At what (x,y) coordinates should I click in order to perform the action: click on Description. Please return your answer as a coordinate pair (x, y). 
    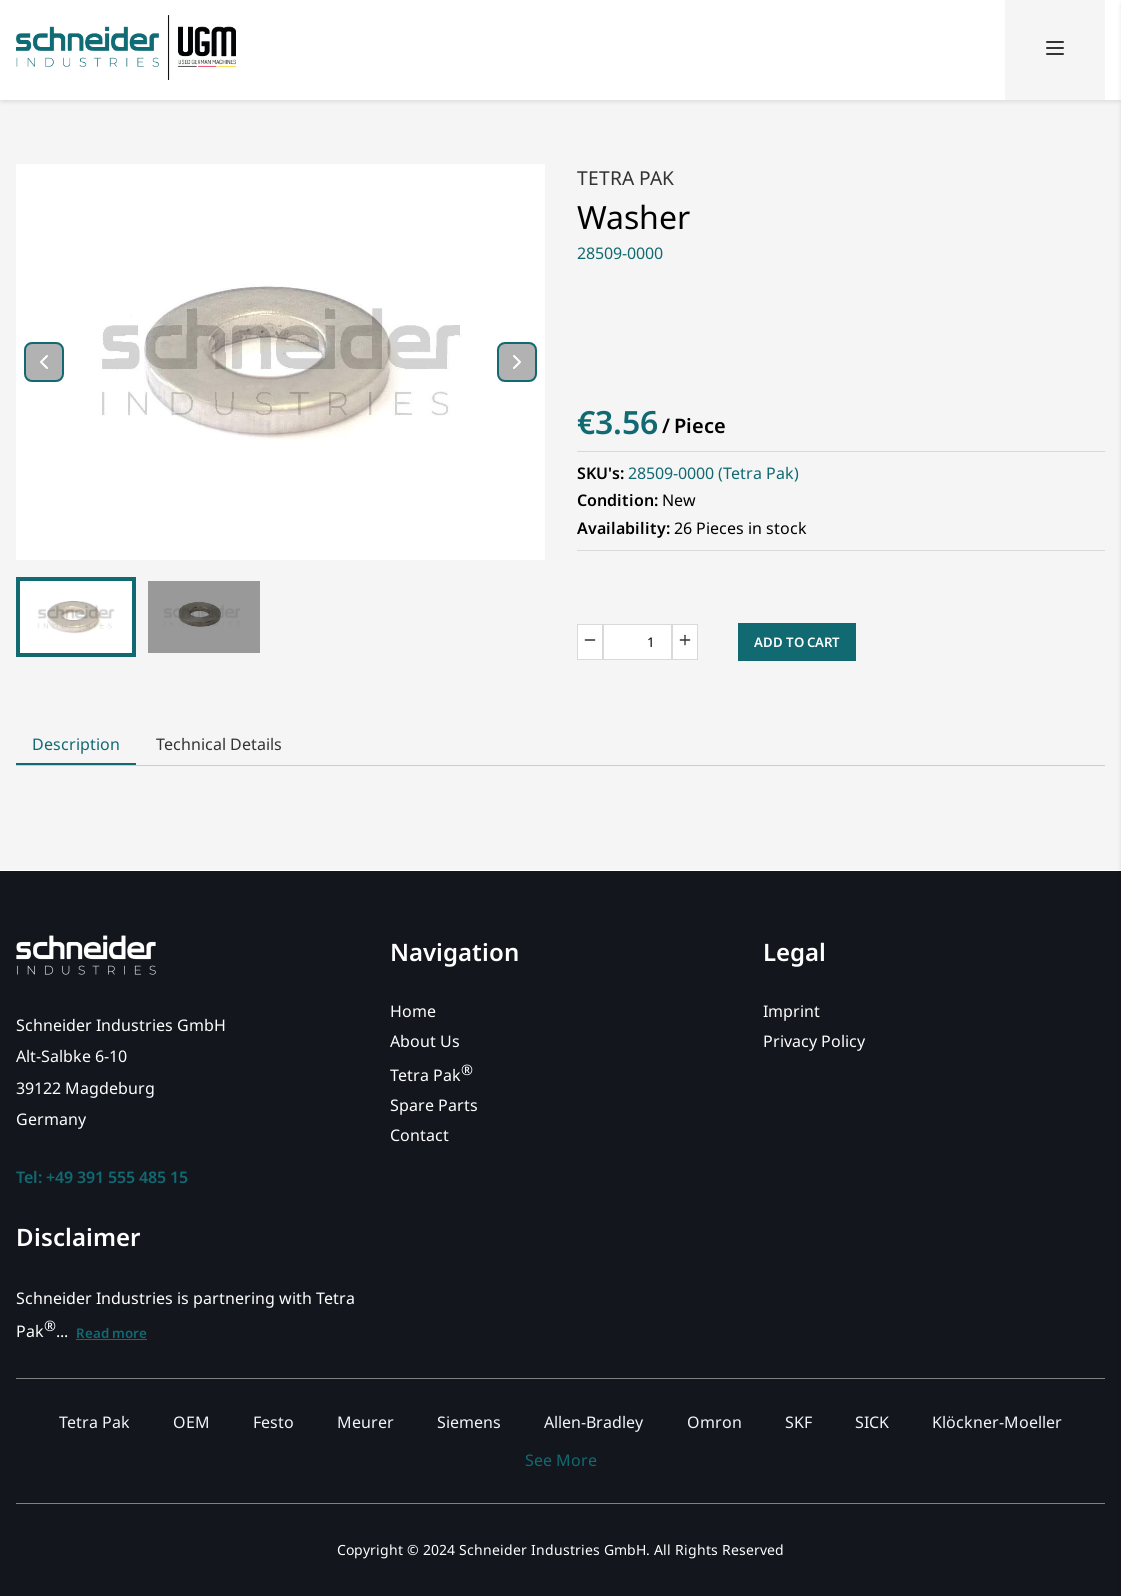
    Looking at the image, I should click on (76, 744).